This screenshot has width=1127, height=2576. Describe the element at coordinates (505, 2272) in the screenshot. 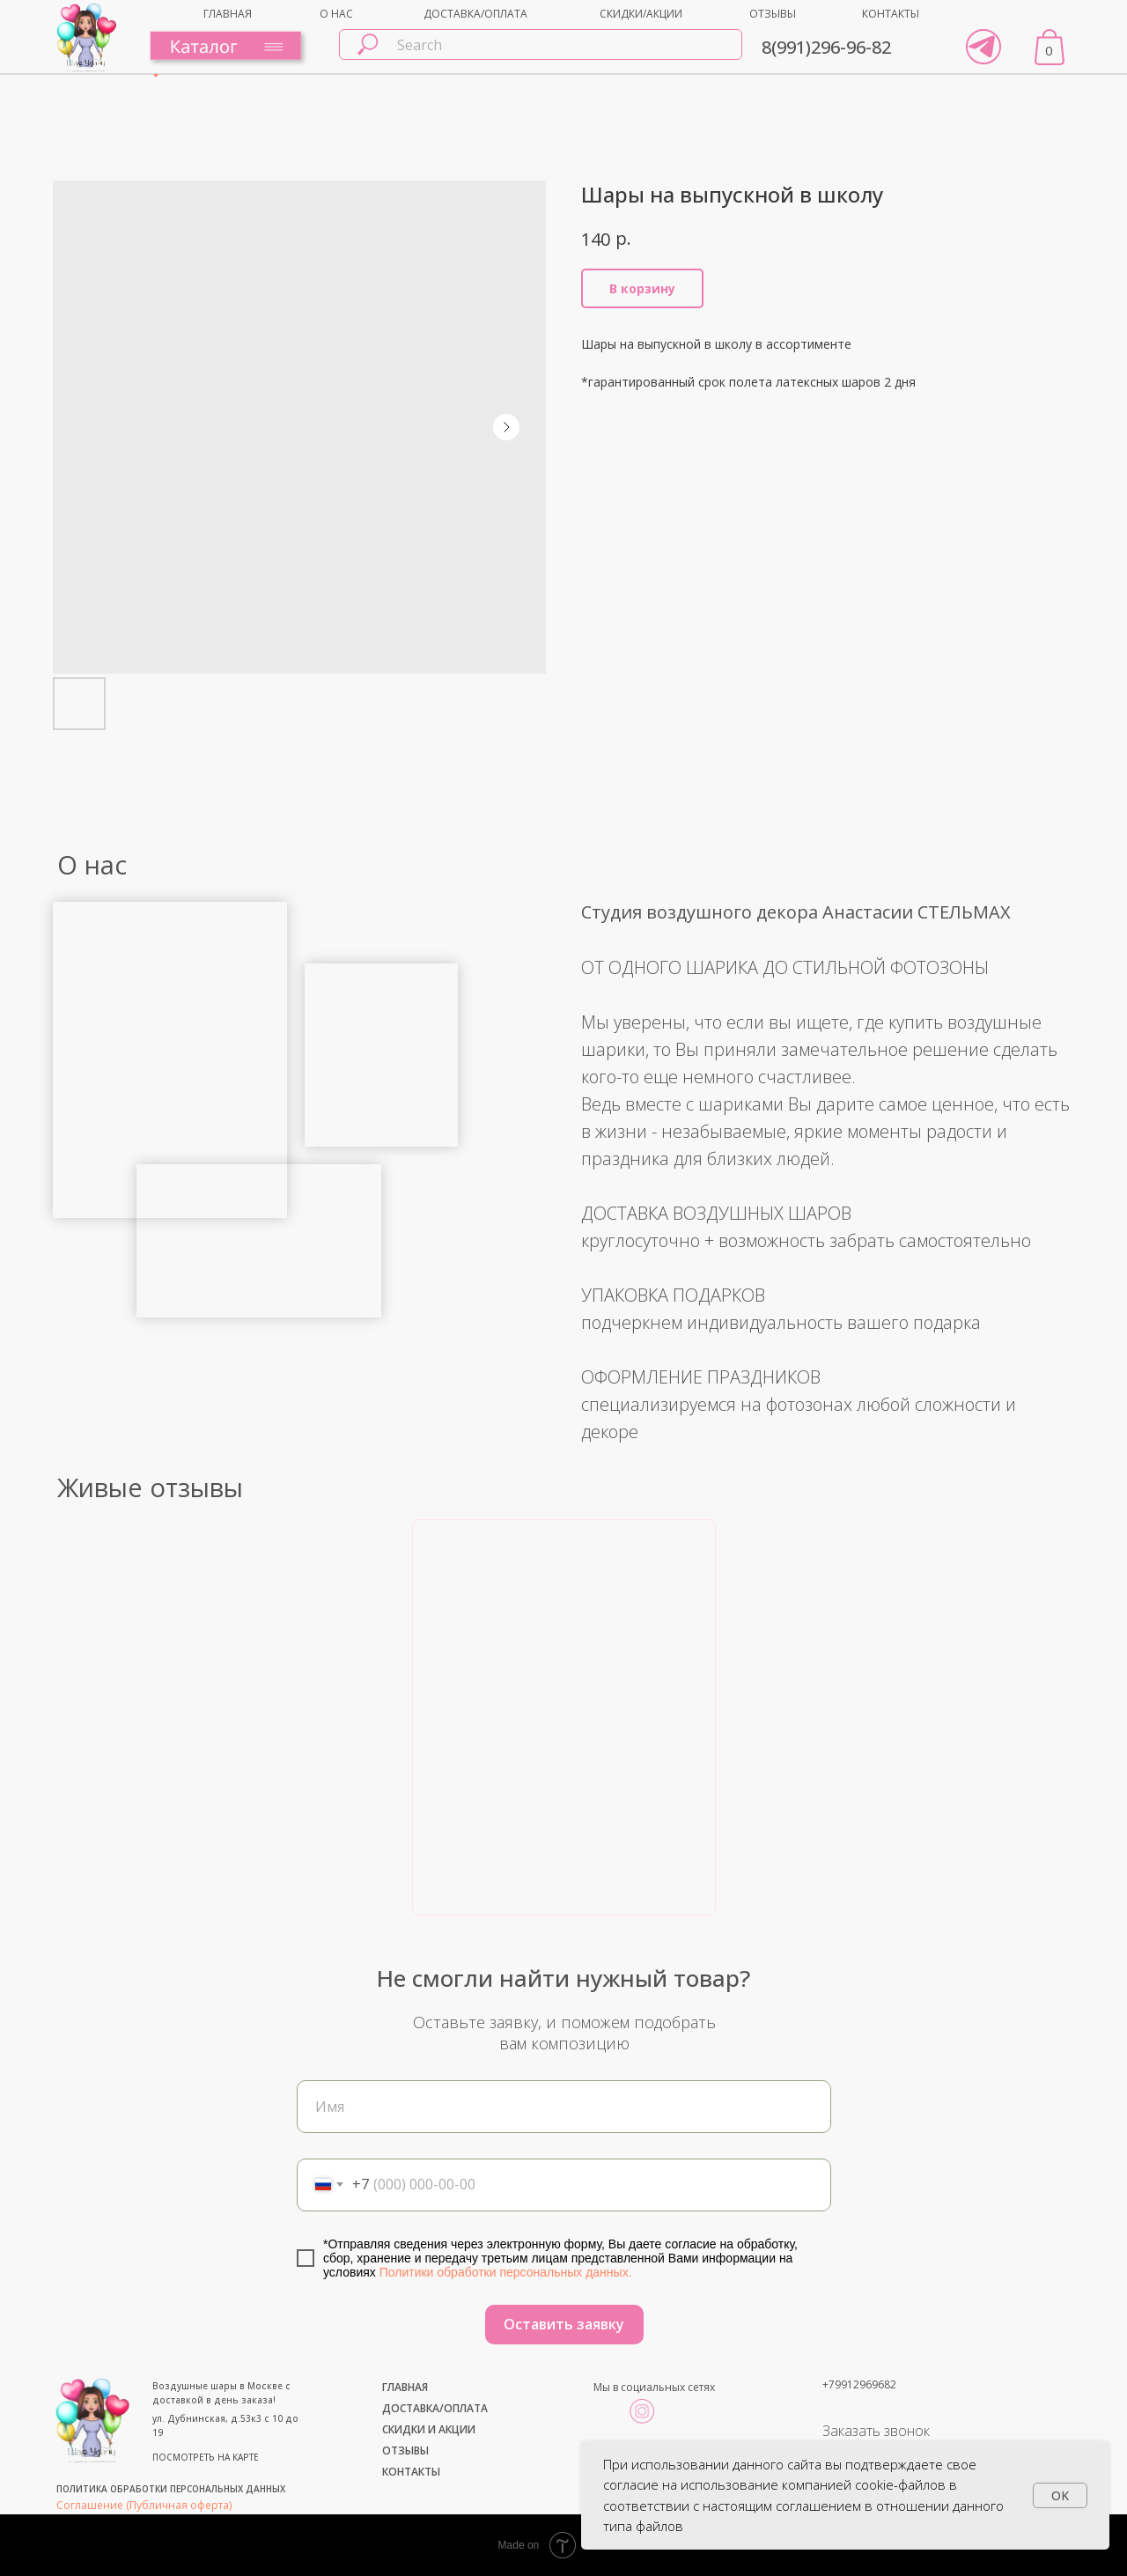

I see `Политики обработки персональных данных.` at that location.